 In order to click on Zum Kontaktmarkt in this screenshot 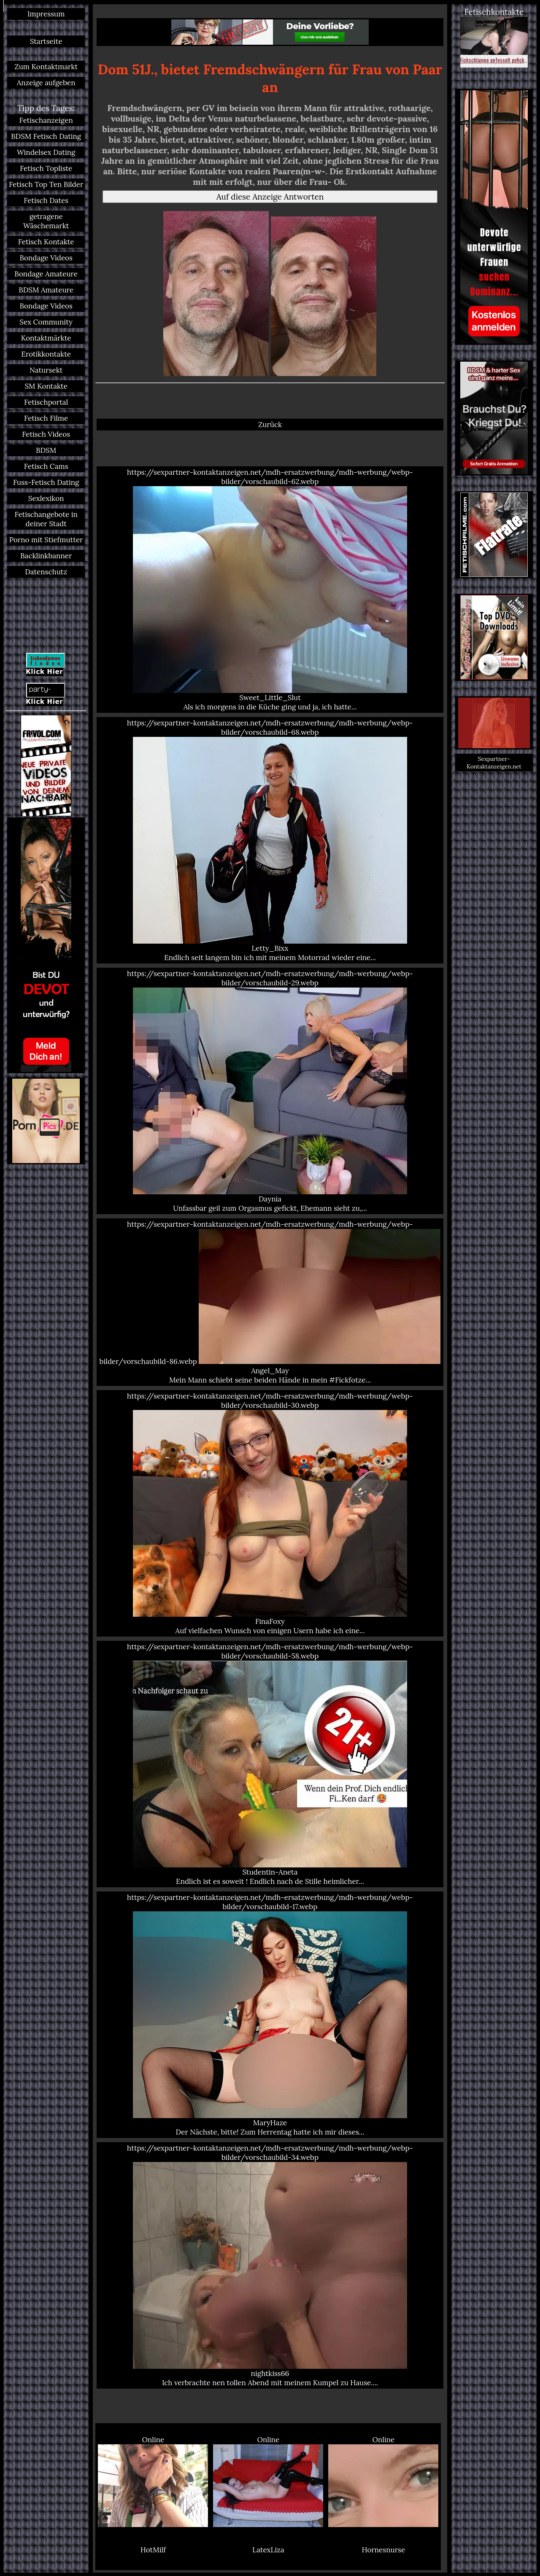, I will do `click(46, 66)`.